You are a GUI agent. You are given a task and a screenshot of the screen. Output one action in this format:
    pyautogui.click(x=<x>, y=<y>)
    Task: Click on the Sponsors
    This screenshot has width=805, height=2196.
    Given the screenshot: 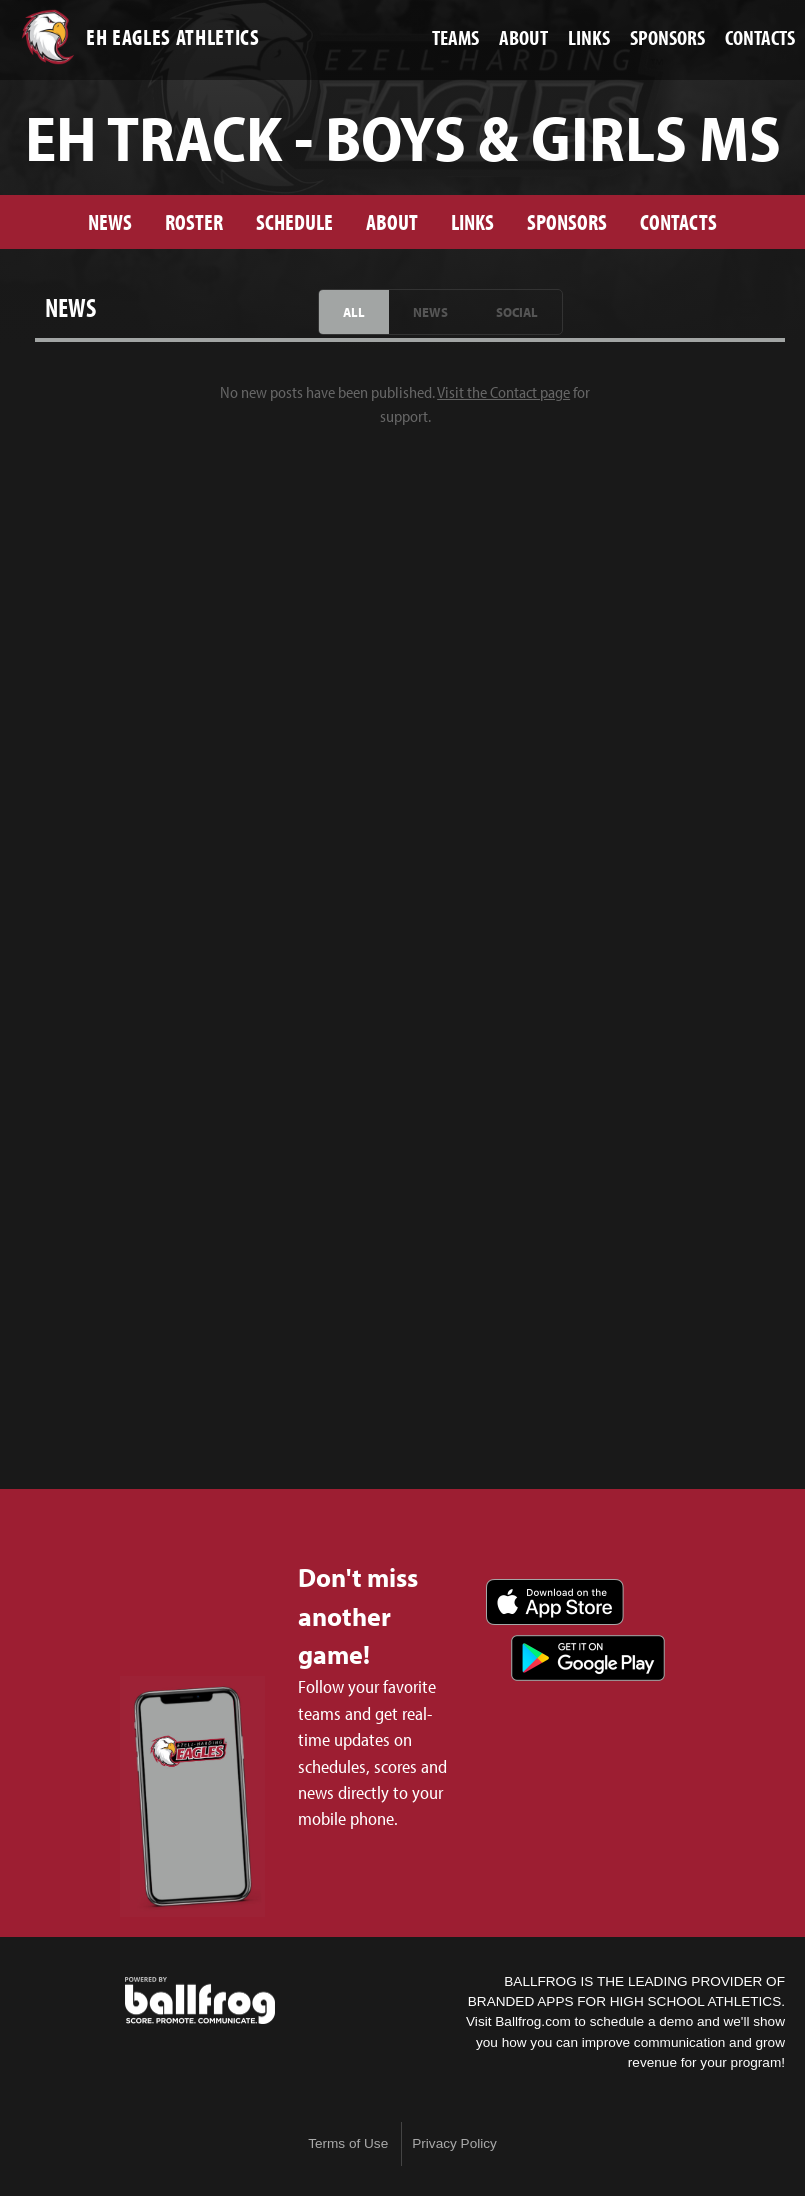 What is the action you would take?
    pyautogui.click(x=567, y=221)
    